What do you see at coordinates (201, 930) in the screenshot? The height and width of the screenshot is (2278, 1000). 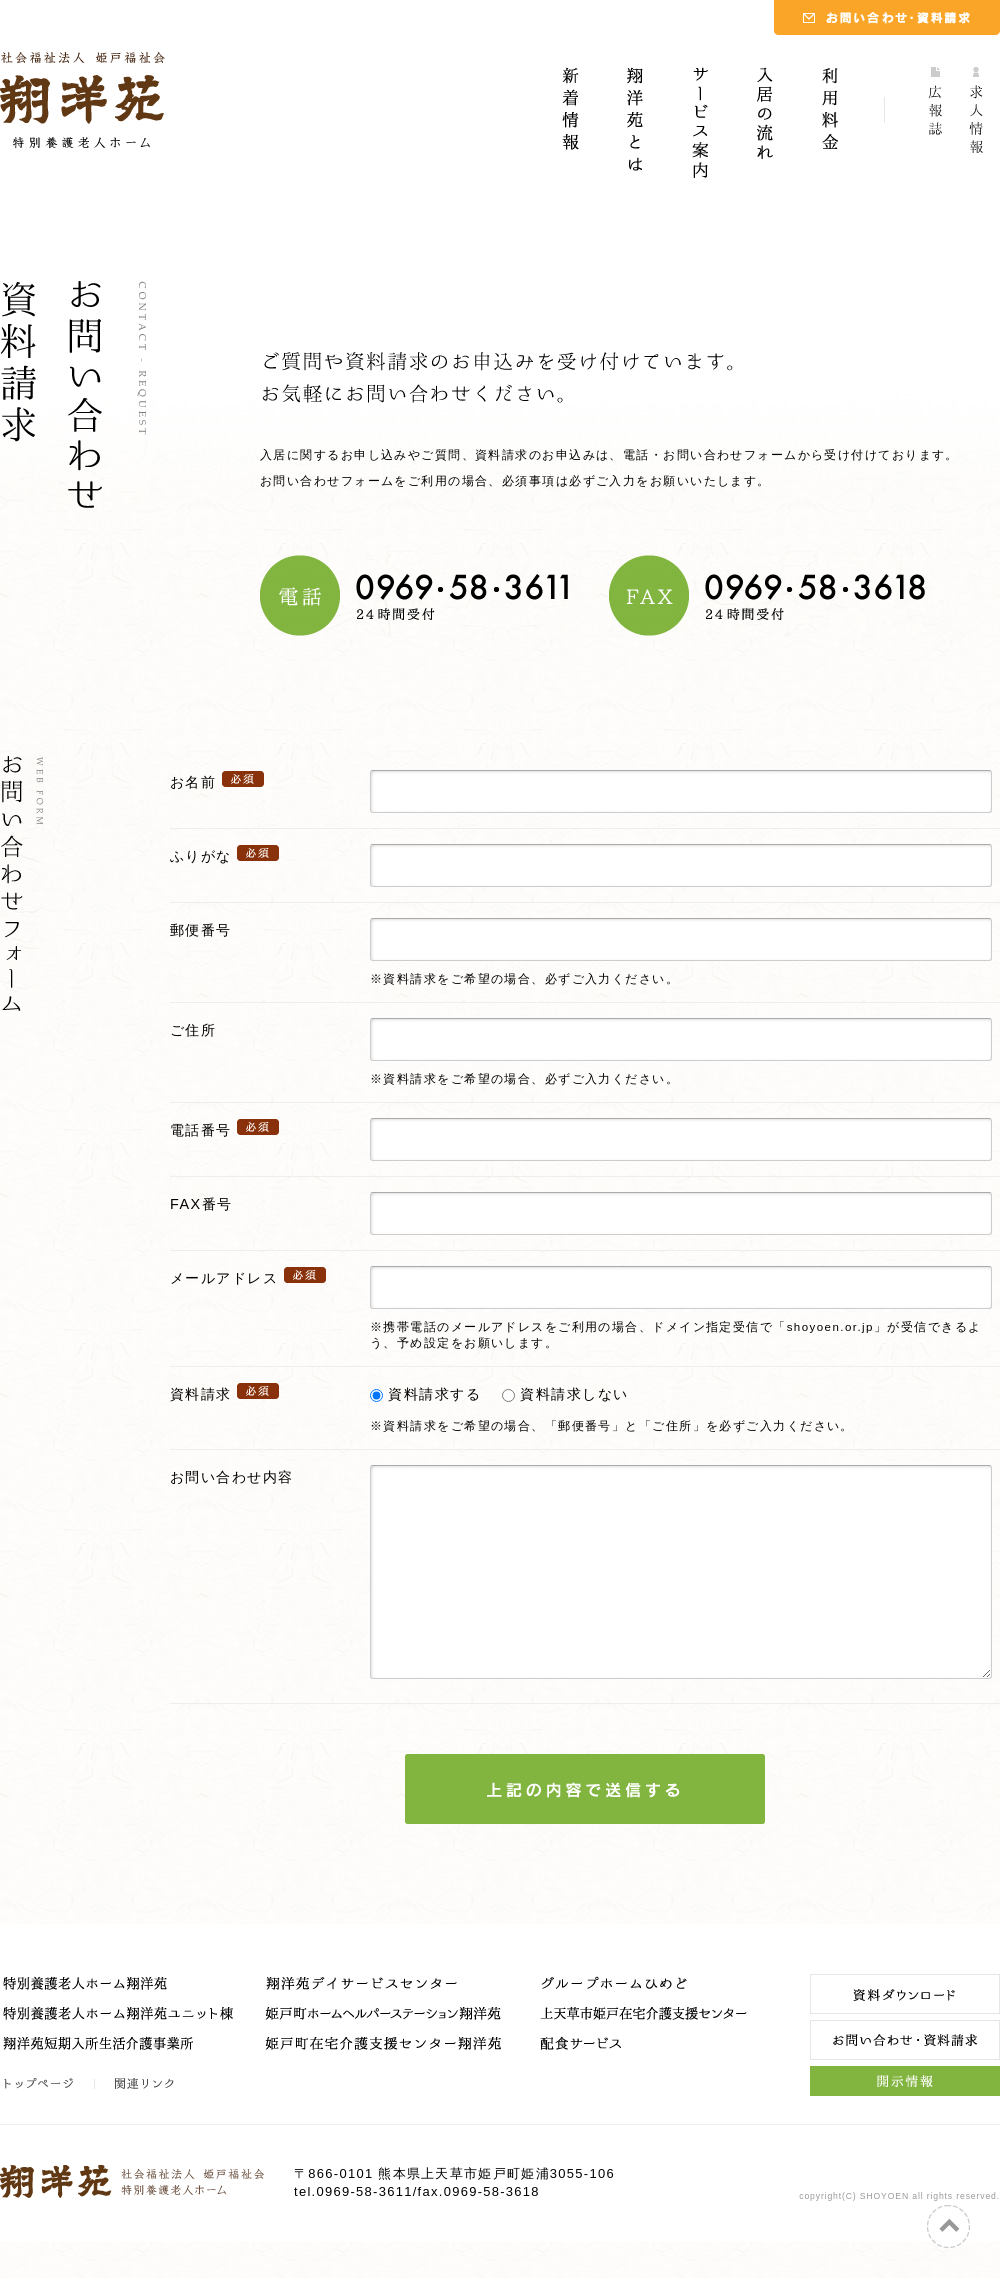 I see `郵便番号` at bounding box center [201, 930].